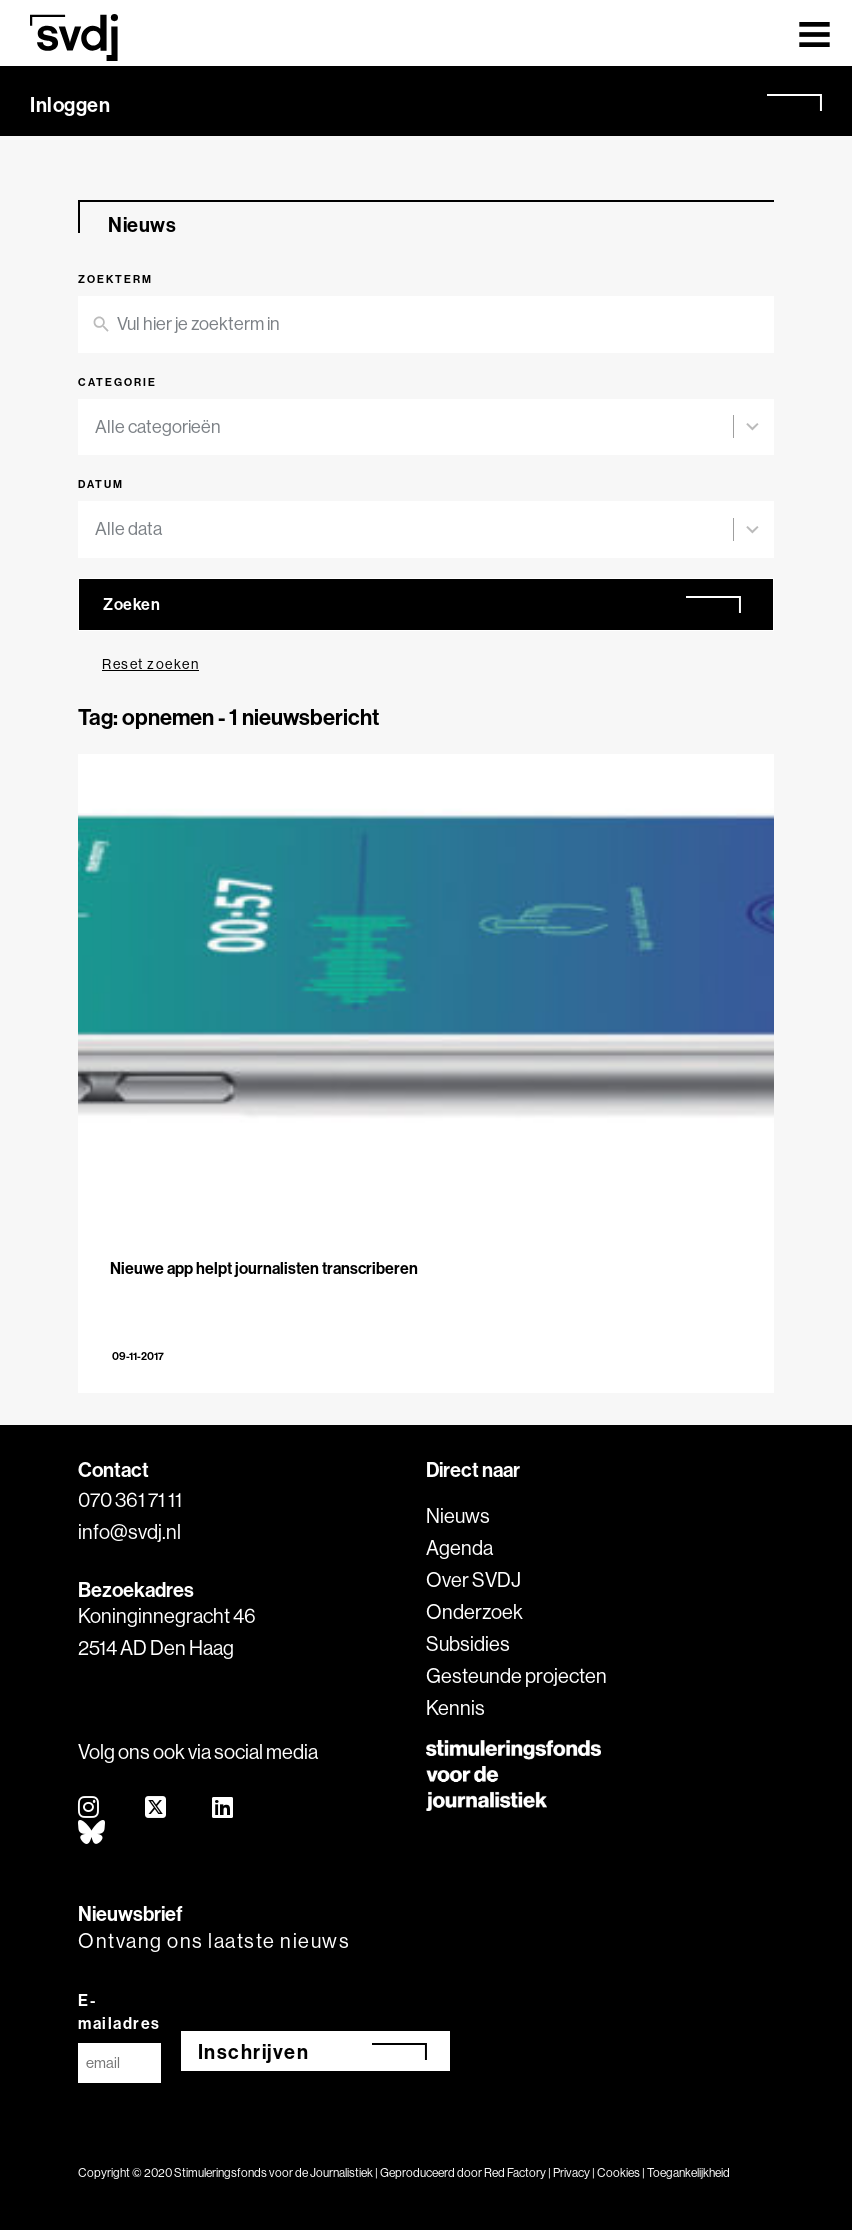  I want to click on [linkedin], so click(223, 1808).